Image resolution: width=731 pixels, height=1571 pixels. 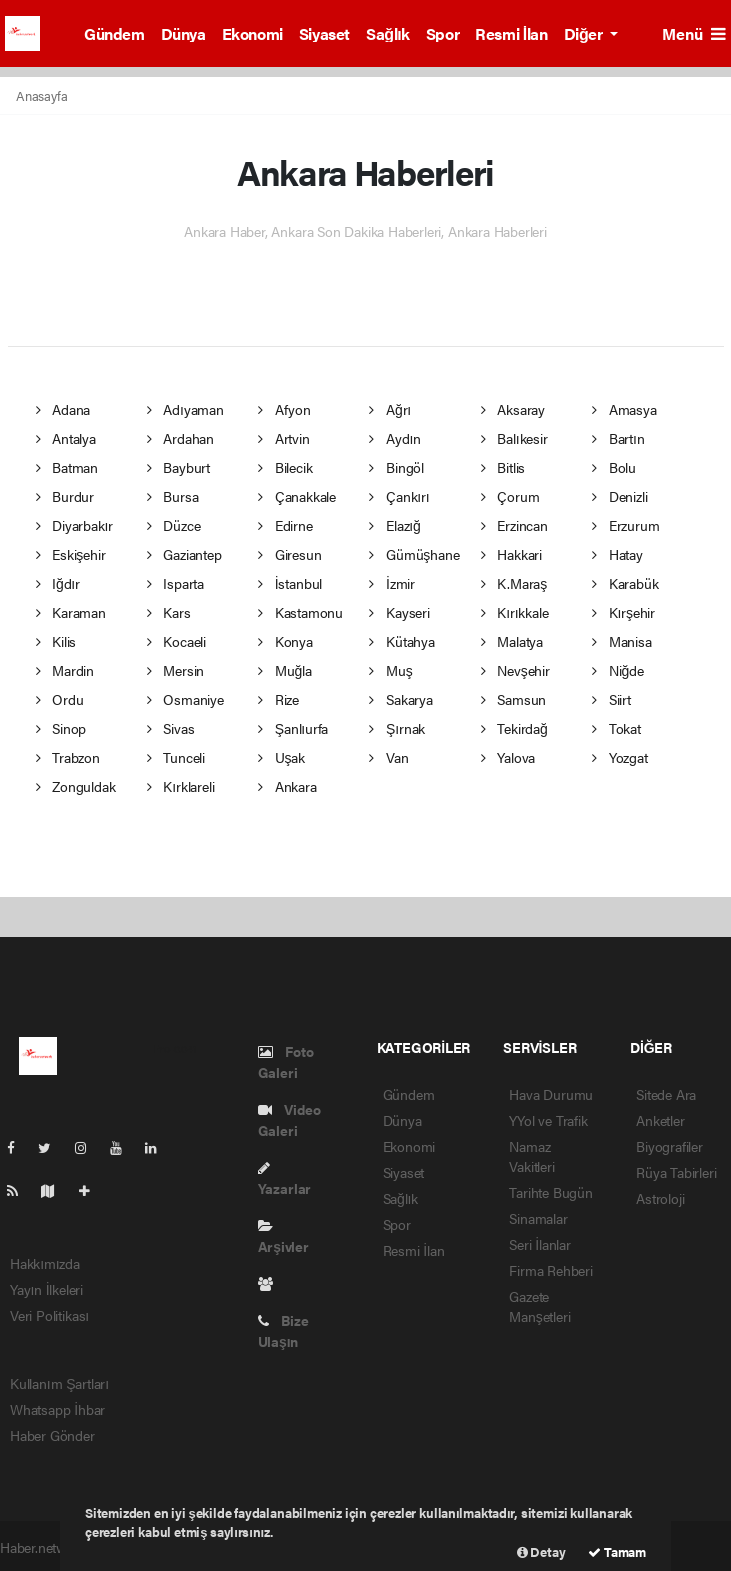 I want to click on Iğdır, so click(x=58, y=583).